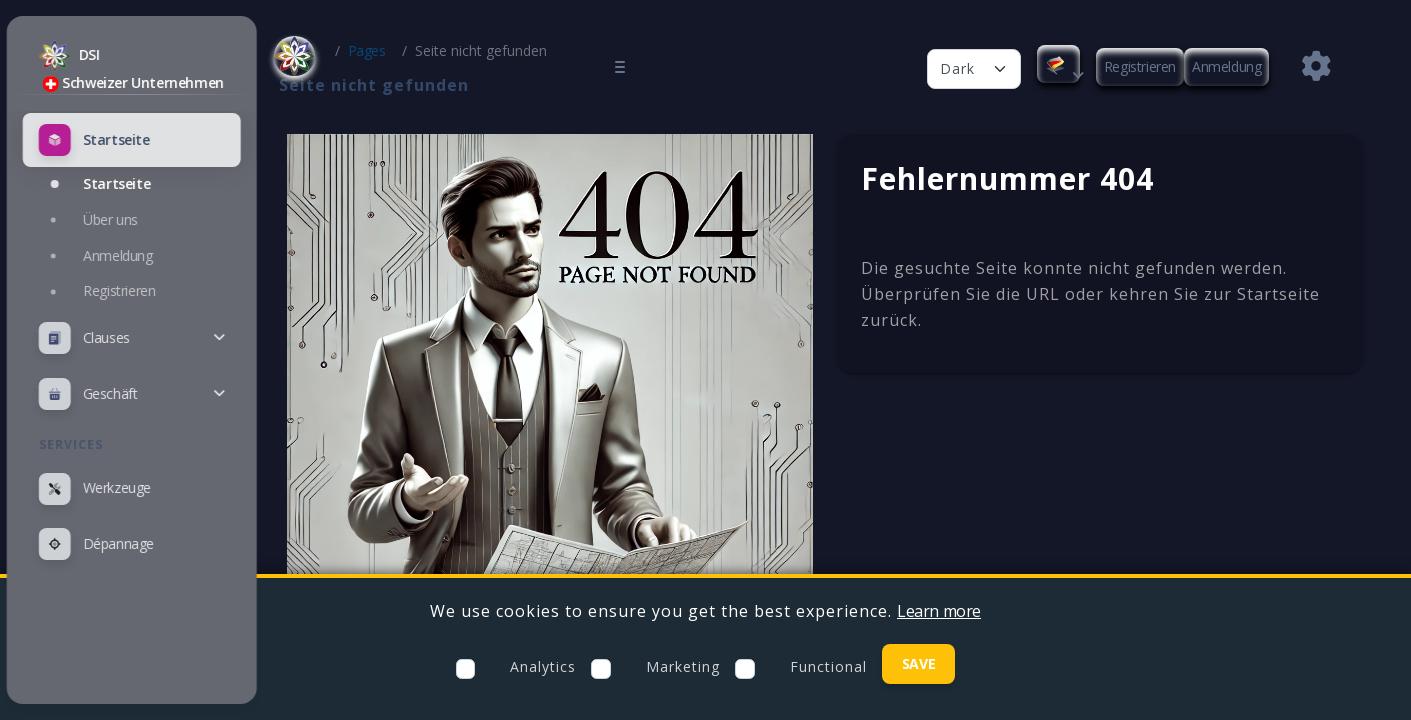 The width and height of the screenshot is (1411, 720). Describe the element at coordinates (1226, 66) in the screenshot. I see `Anmeldung` at that location.